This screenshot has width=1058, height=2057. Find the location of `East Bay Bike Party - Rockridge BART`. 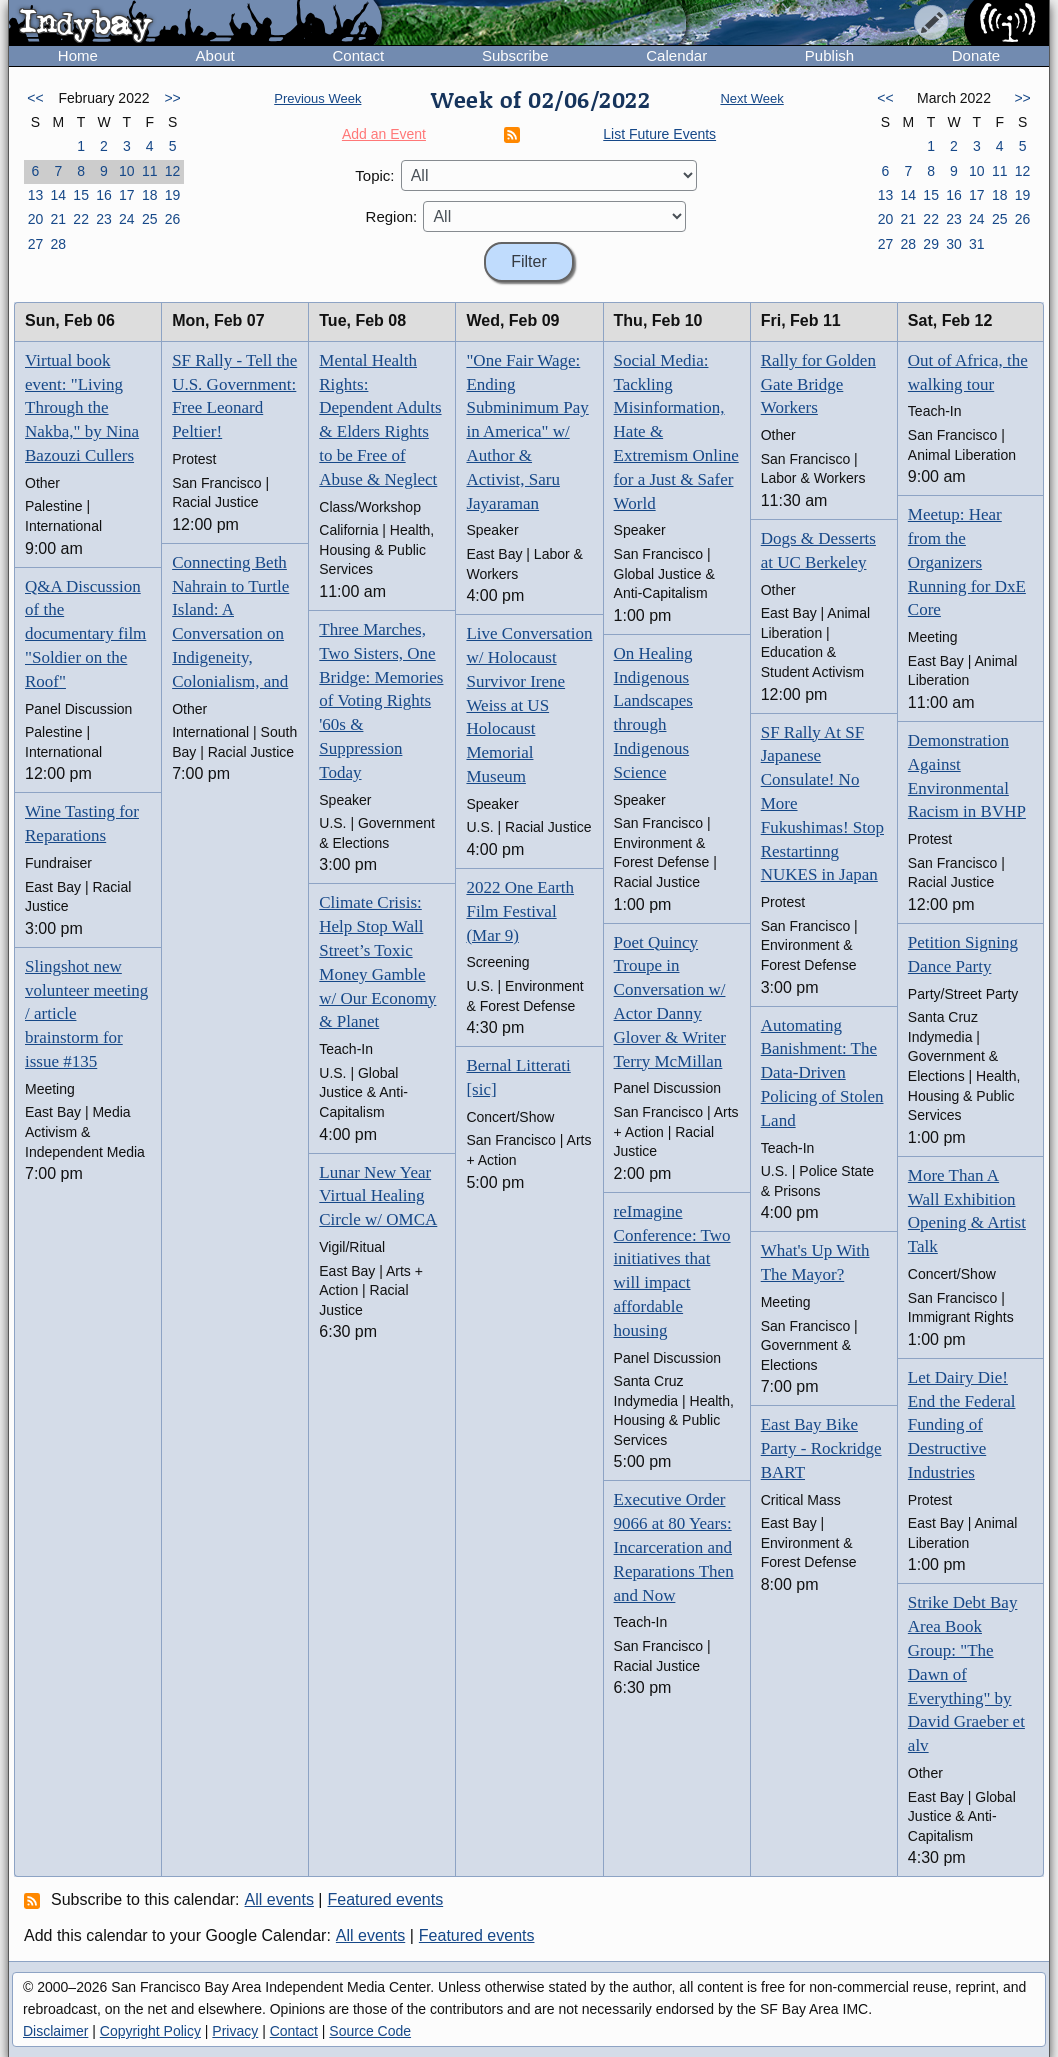

East Bay Bike Party - Rockridge BART is located at coordinates (821, 1448).